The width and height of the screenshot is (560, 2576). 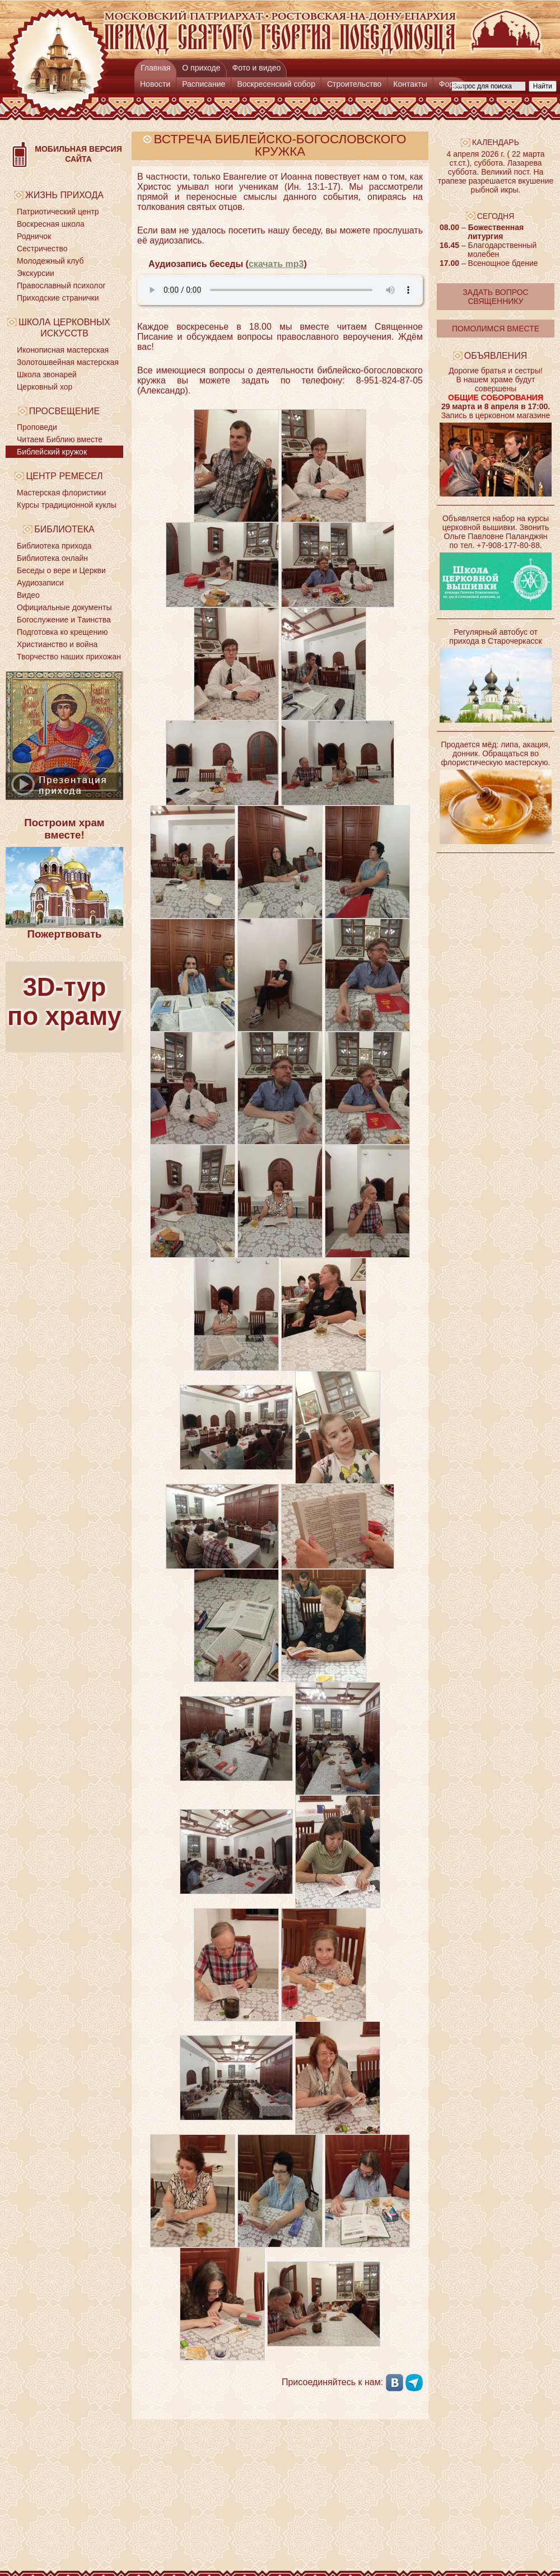 What do you see at coordinates (50, 260) in the screenshot?
I see `Молодежный клуб` at bounding box center [50, 260].